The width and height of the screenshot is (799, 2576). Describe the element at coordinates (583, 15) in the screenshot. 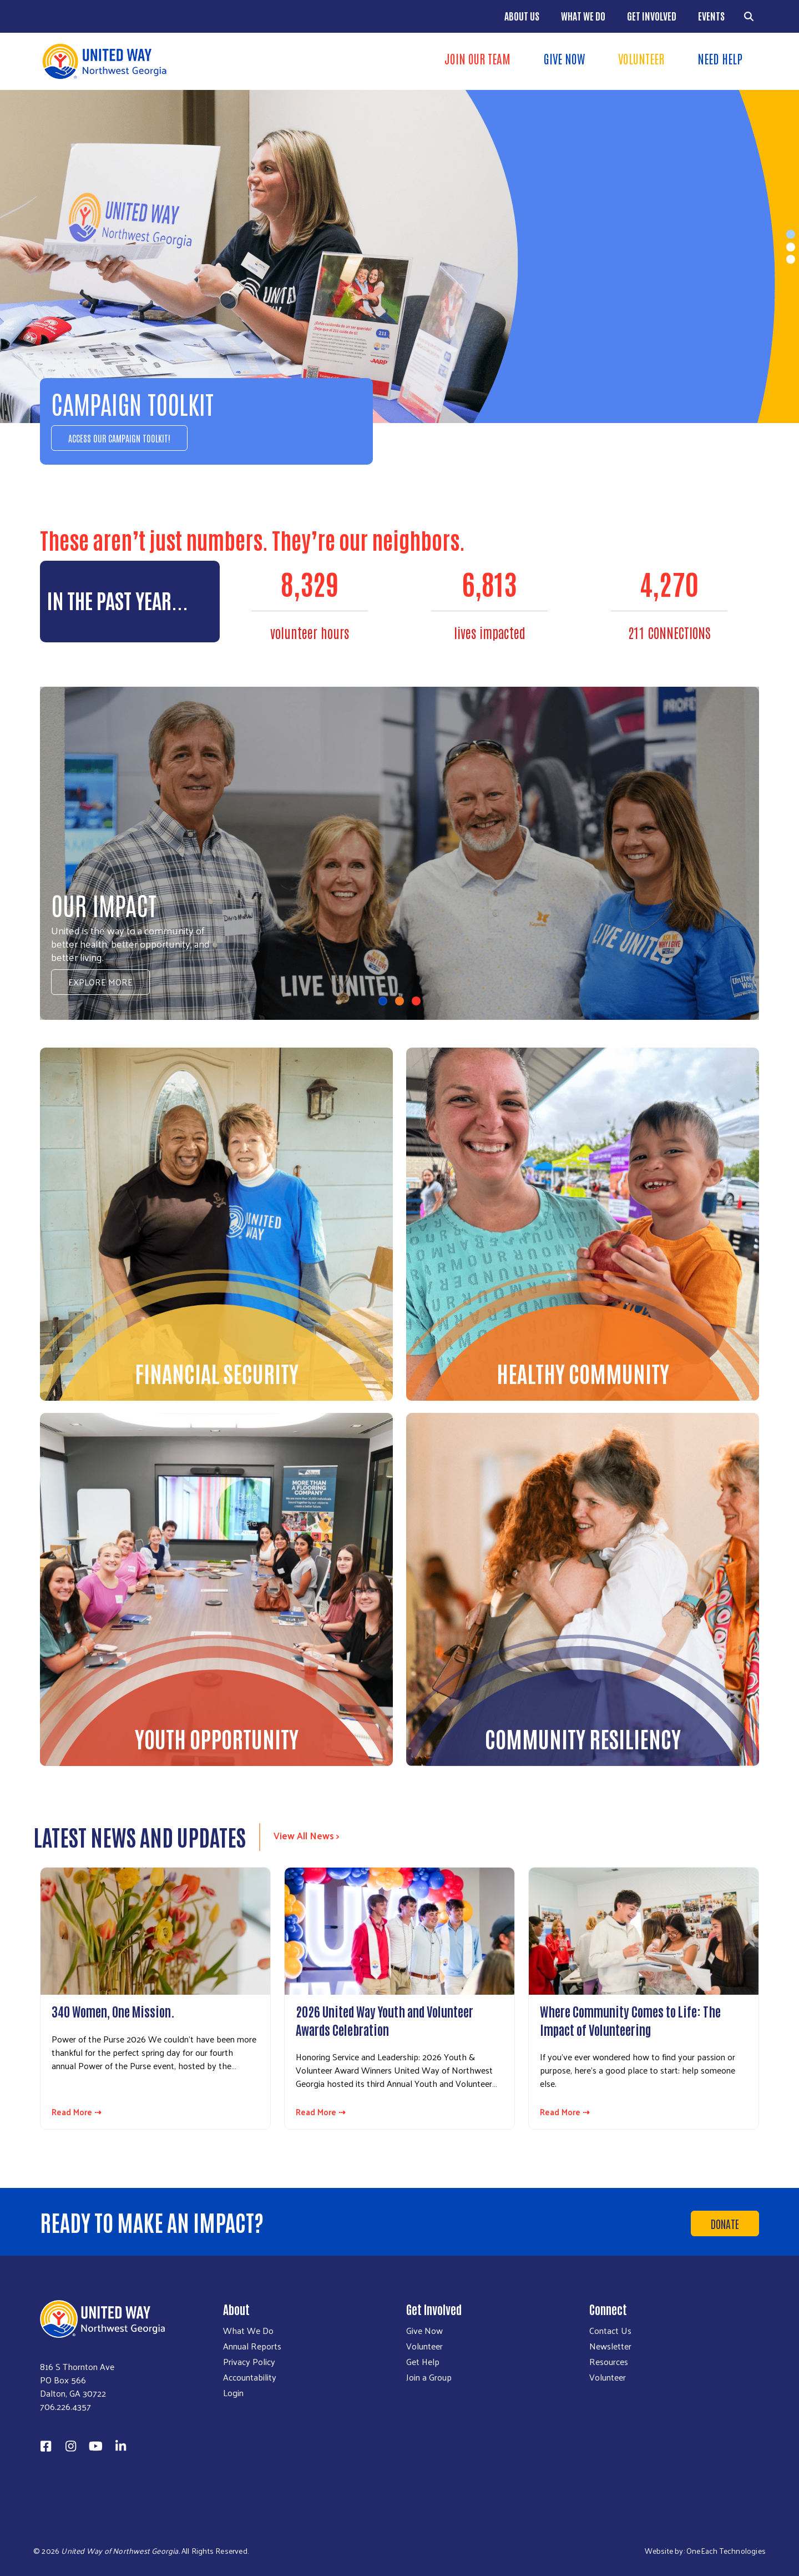

I see `What We Do` at that location.